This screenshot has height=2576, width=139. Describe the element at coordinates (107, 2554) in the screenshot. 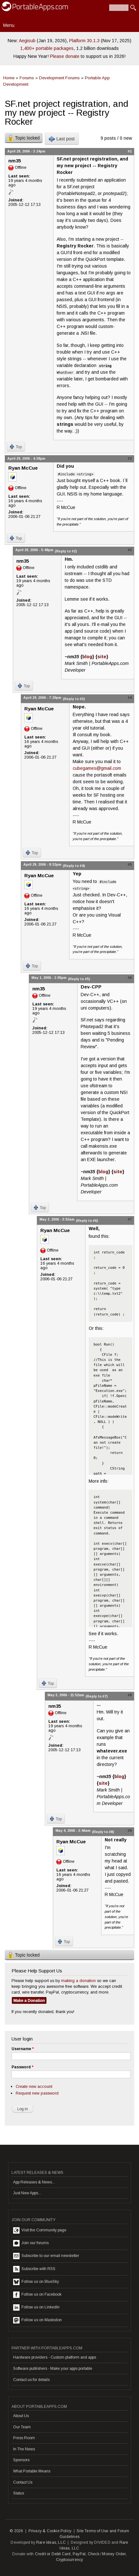

I see `Check / Money Order` at that location.